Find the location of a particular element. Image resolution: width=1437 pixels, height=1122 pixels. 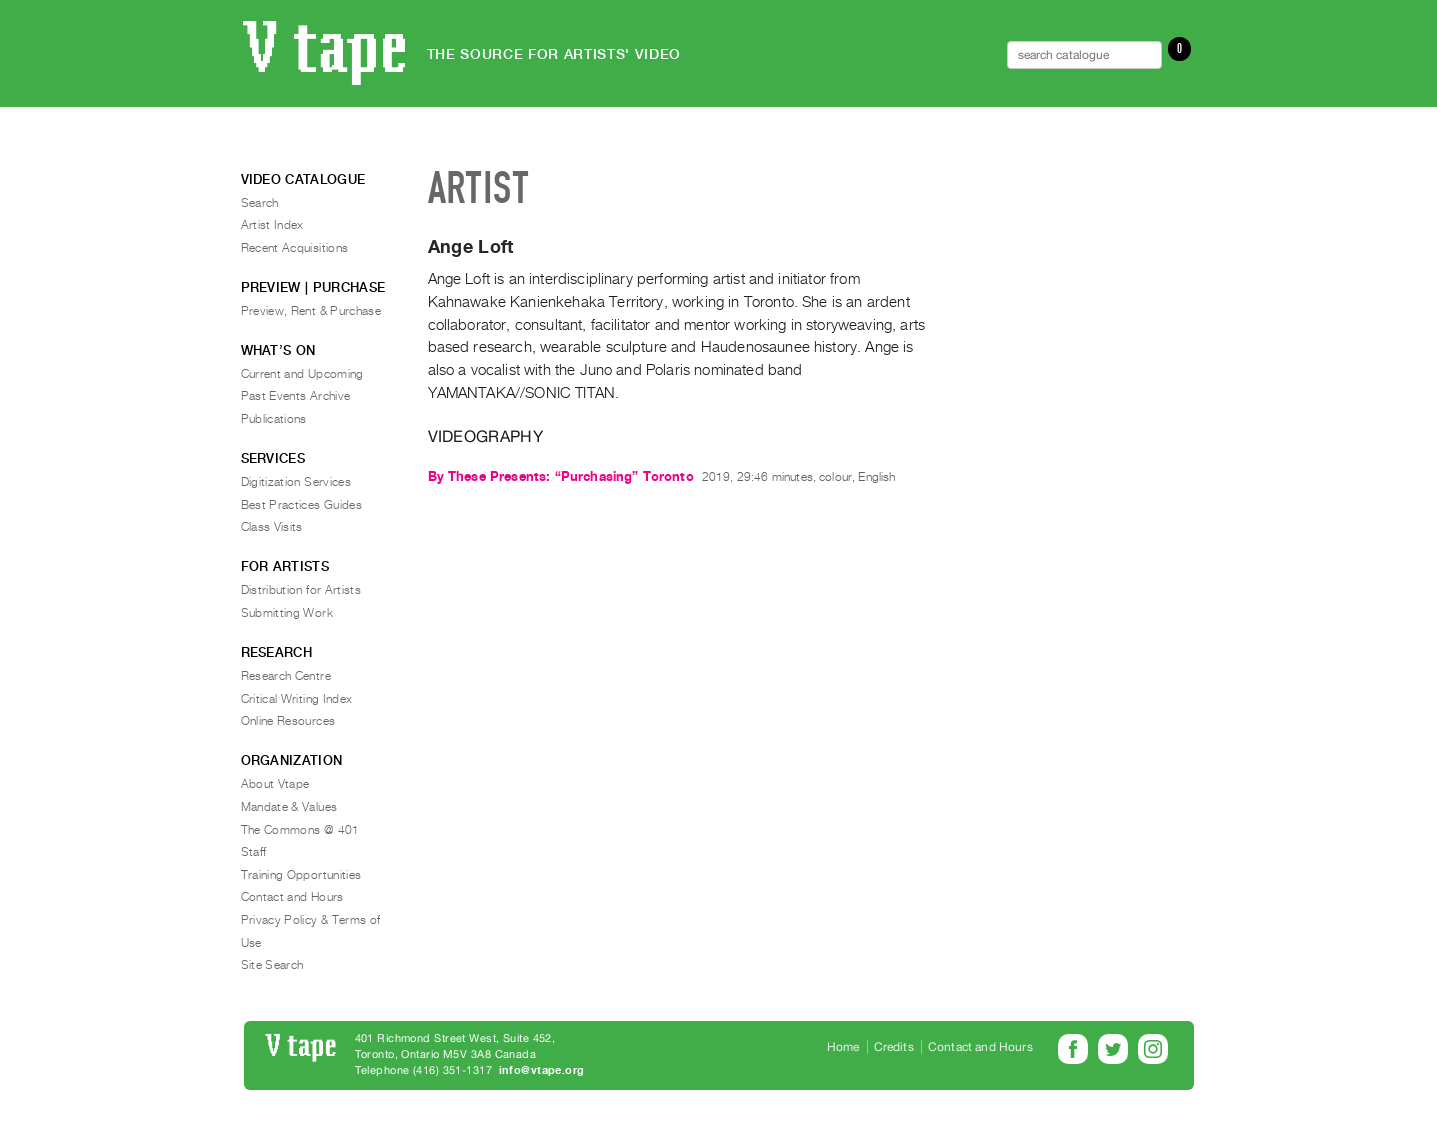

Training Opportunities is located at coordinates (301, 875).